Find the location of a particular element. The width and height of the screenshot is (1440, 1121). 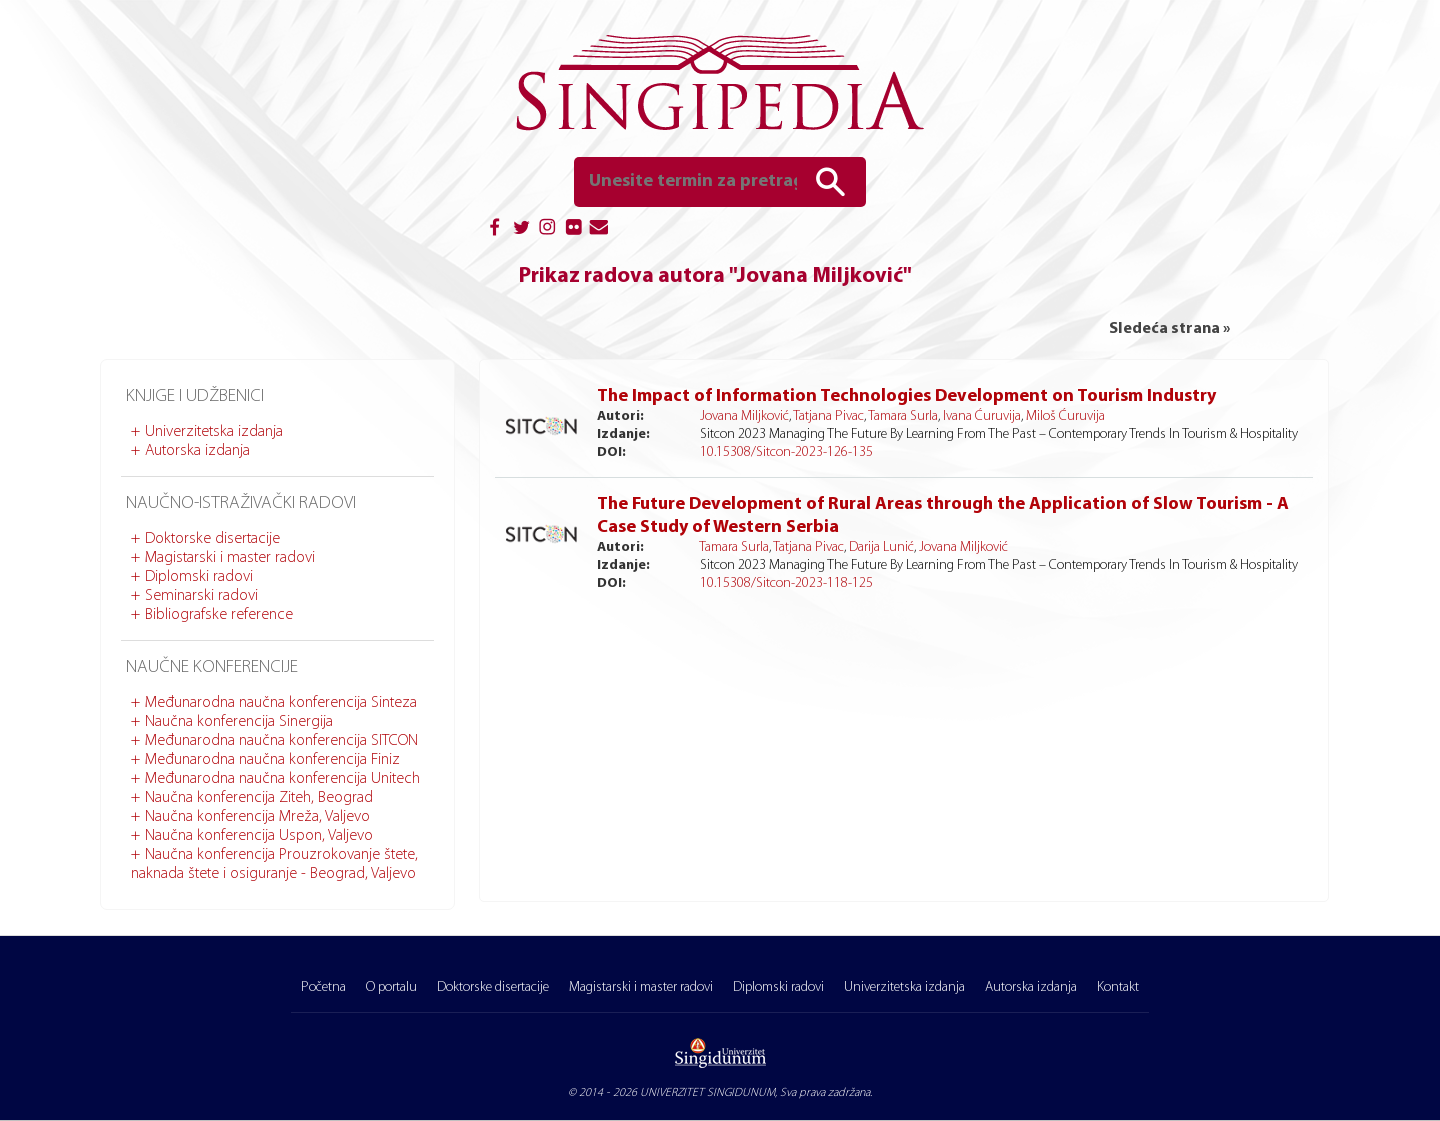

10.15308/Sitcon-2023-126-135 is located at coordinates (786, 452).